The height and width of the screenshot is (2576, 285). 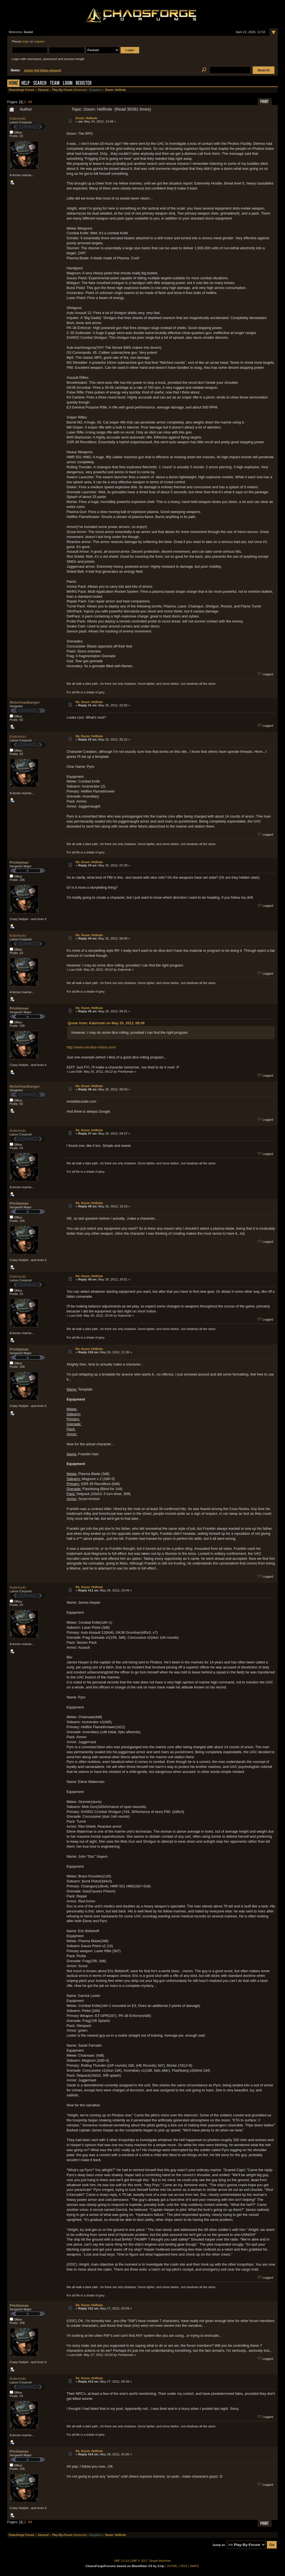 I want to click on Re: Doom: Hellhole, so click(x=89, y=702).